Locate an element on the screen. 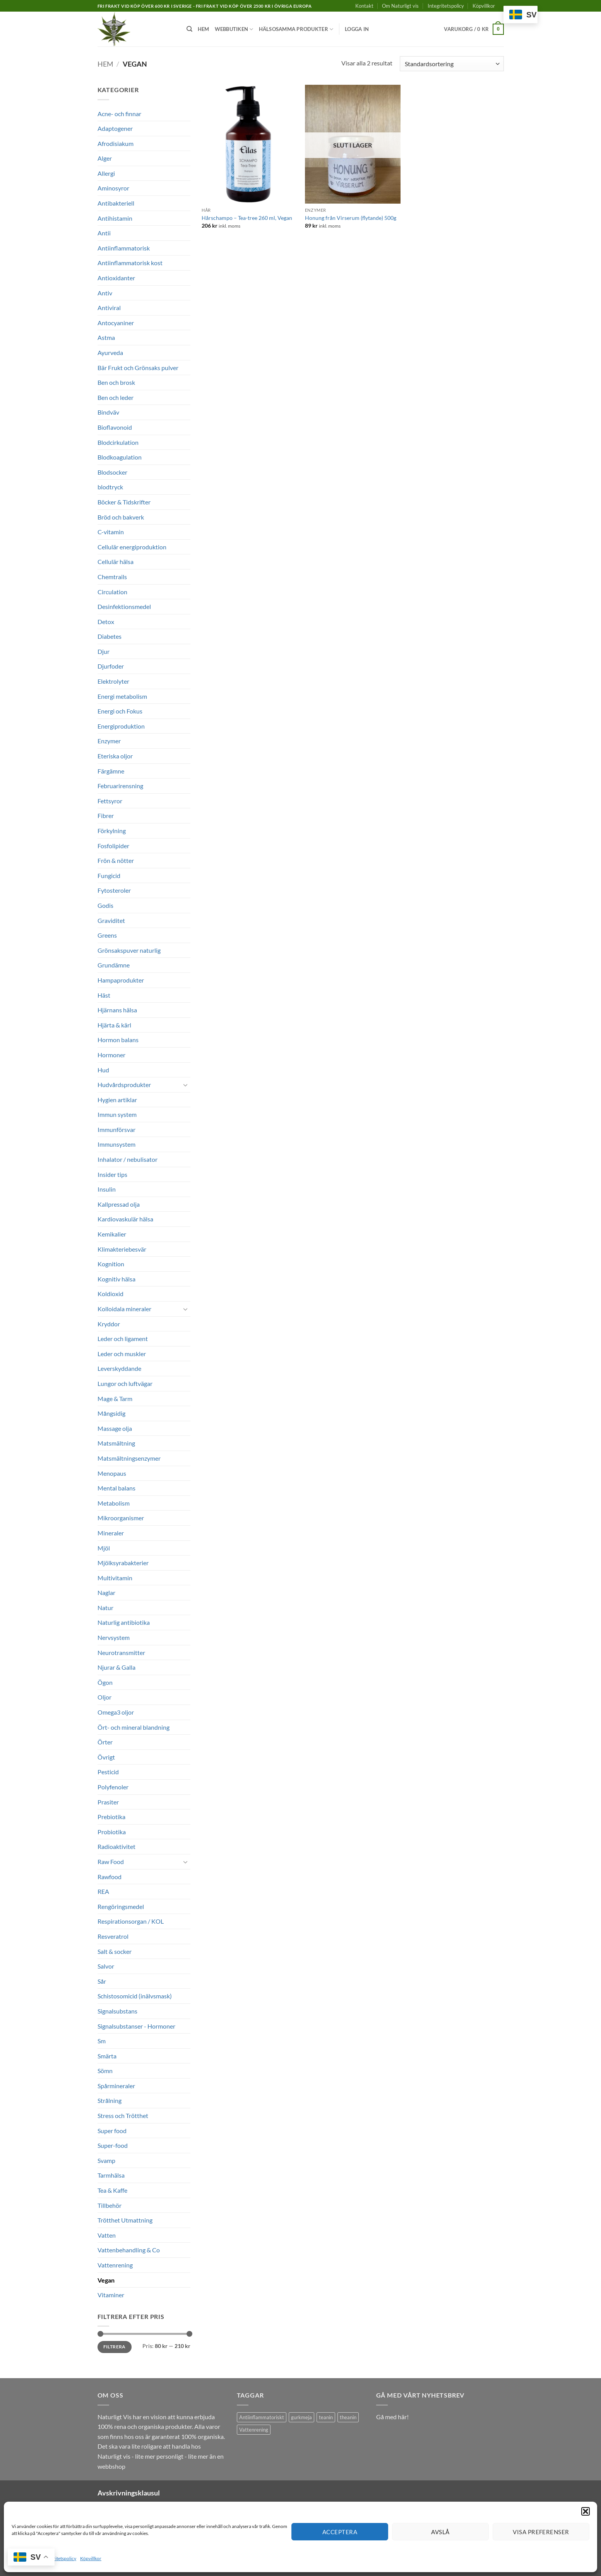  Vattenrening [Vattenrening (1 produkt)] is located at coordinates (253, 2430).